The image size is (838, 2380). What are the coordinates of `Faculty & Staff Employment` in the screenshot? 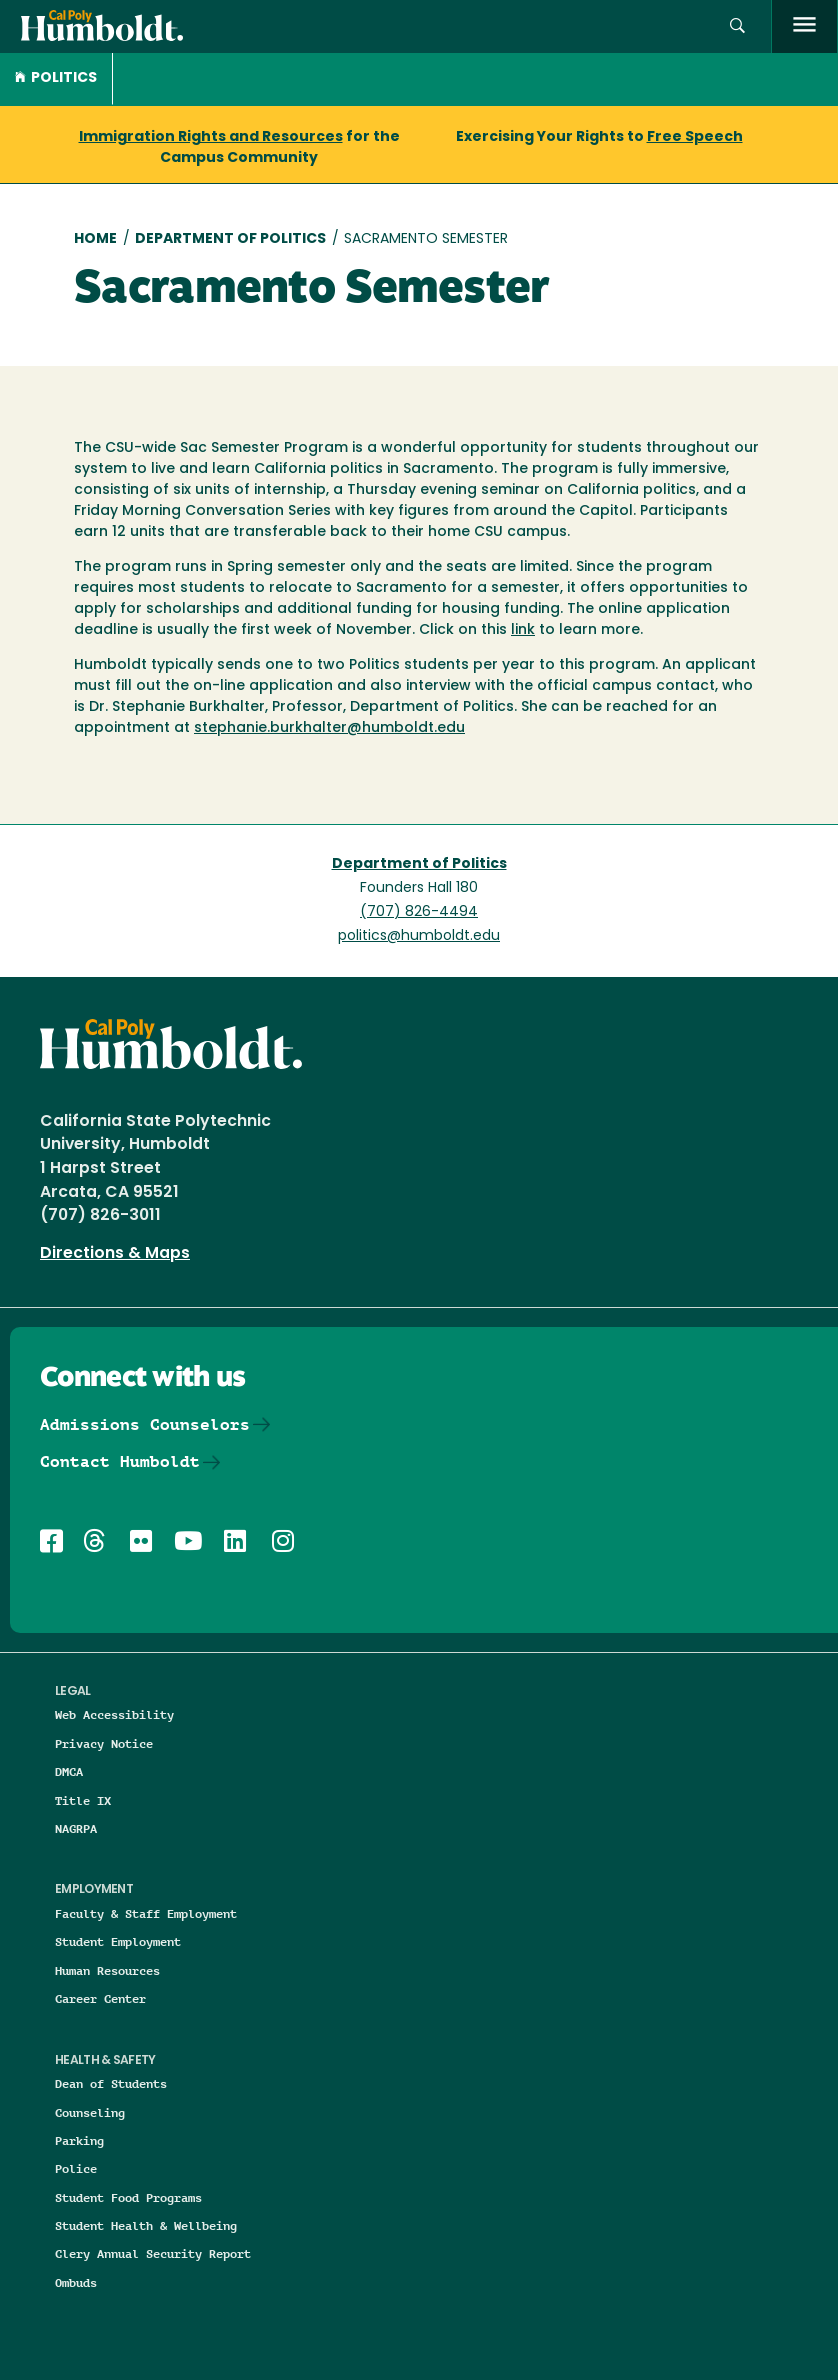 It's located at (146, 1913).